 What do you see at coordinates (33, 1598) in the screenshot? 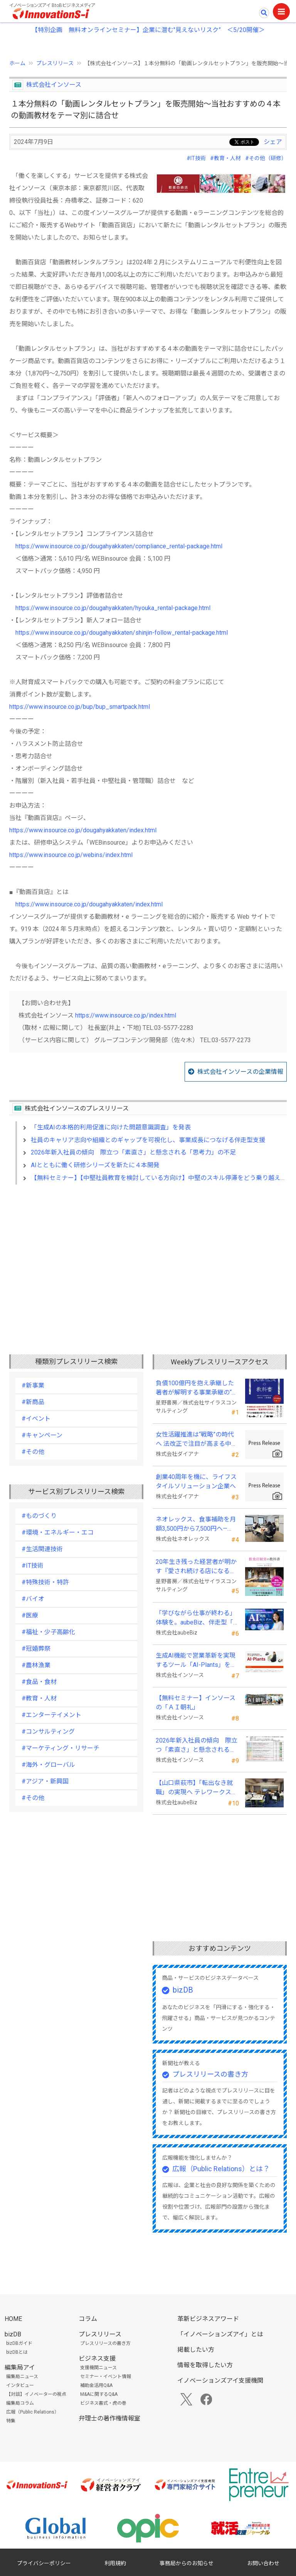
I see `#バイオ` at bounding box center [33, 1598].